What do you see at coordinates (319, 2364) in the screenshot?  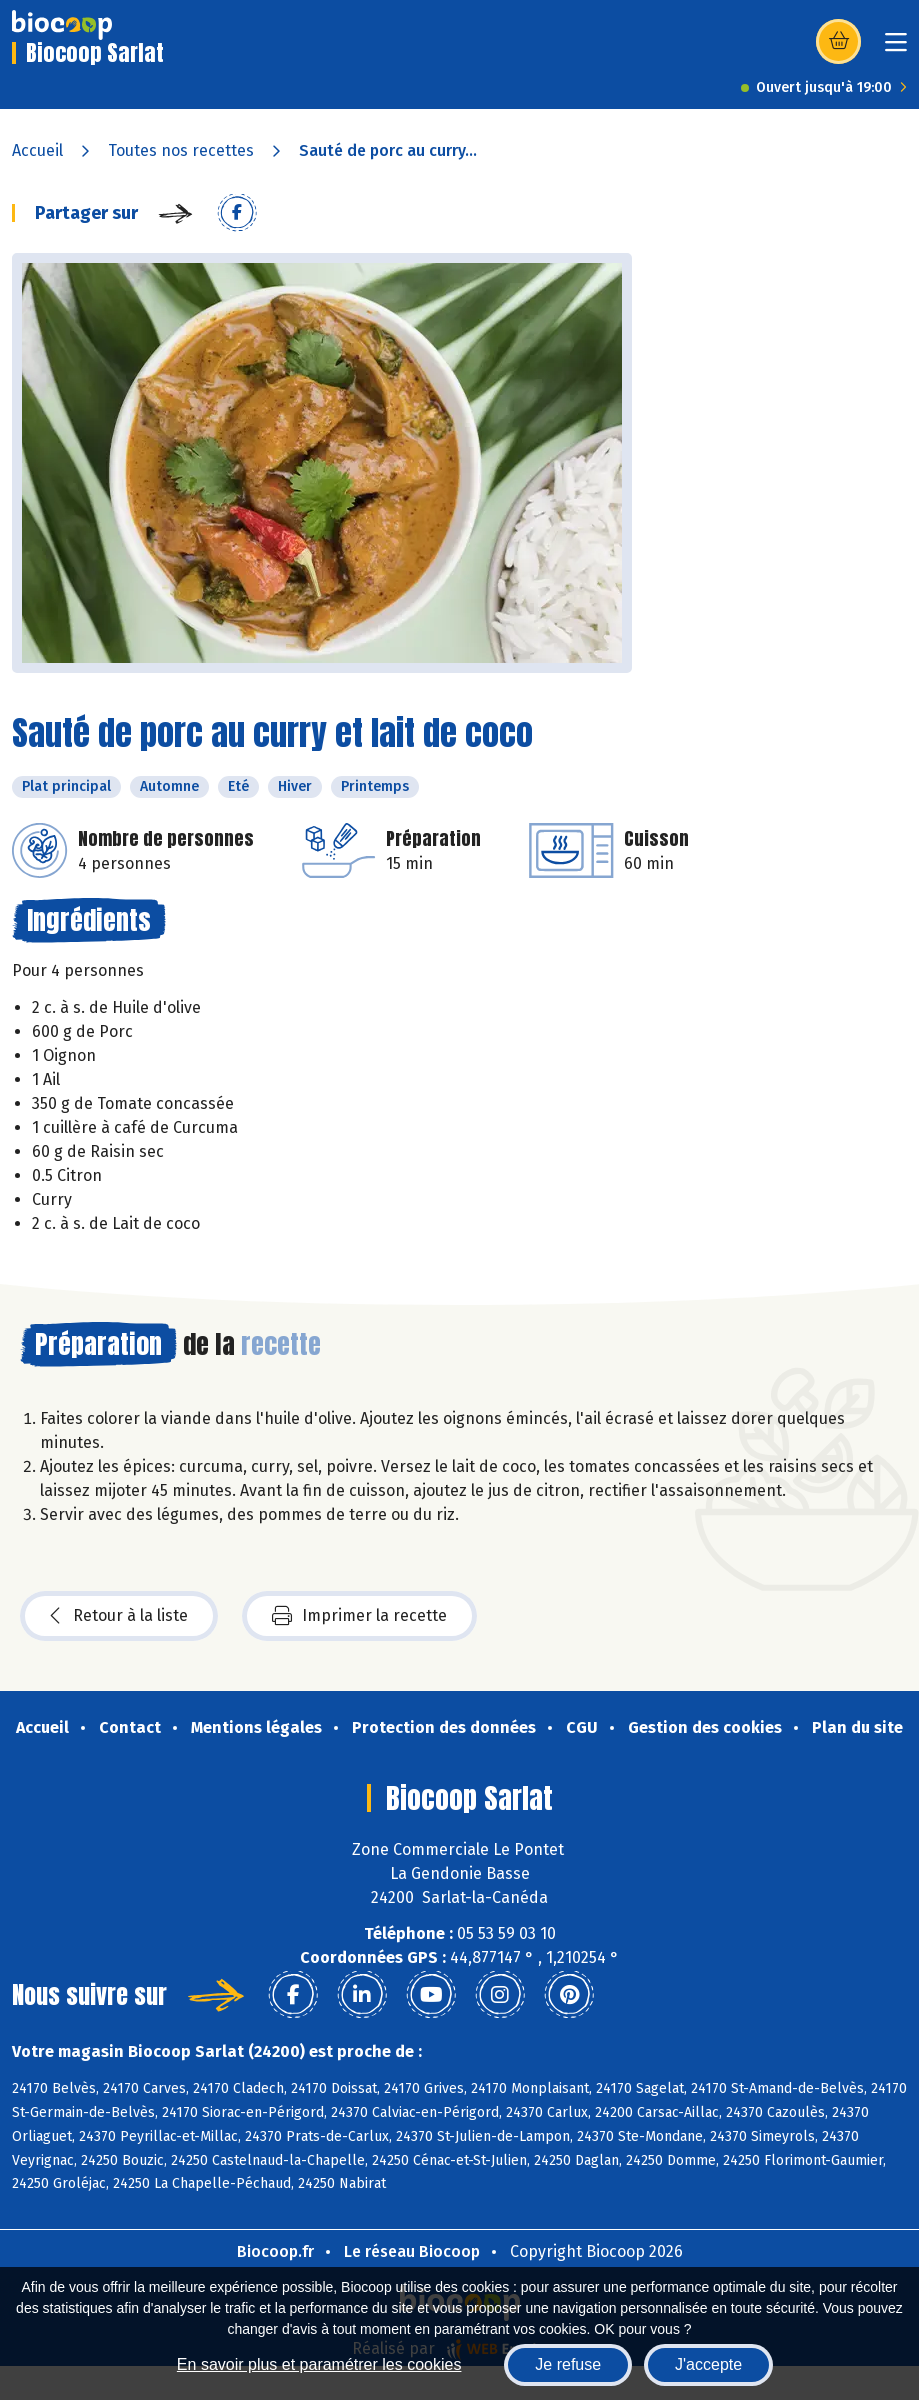 I see `En savoir plus et paramétrer les cookies` at bounding box center [319, 2364].